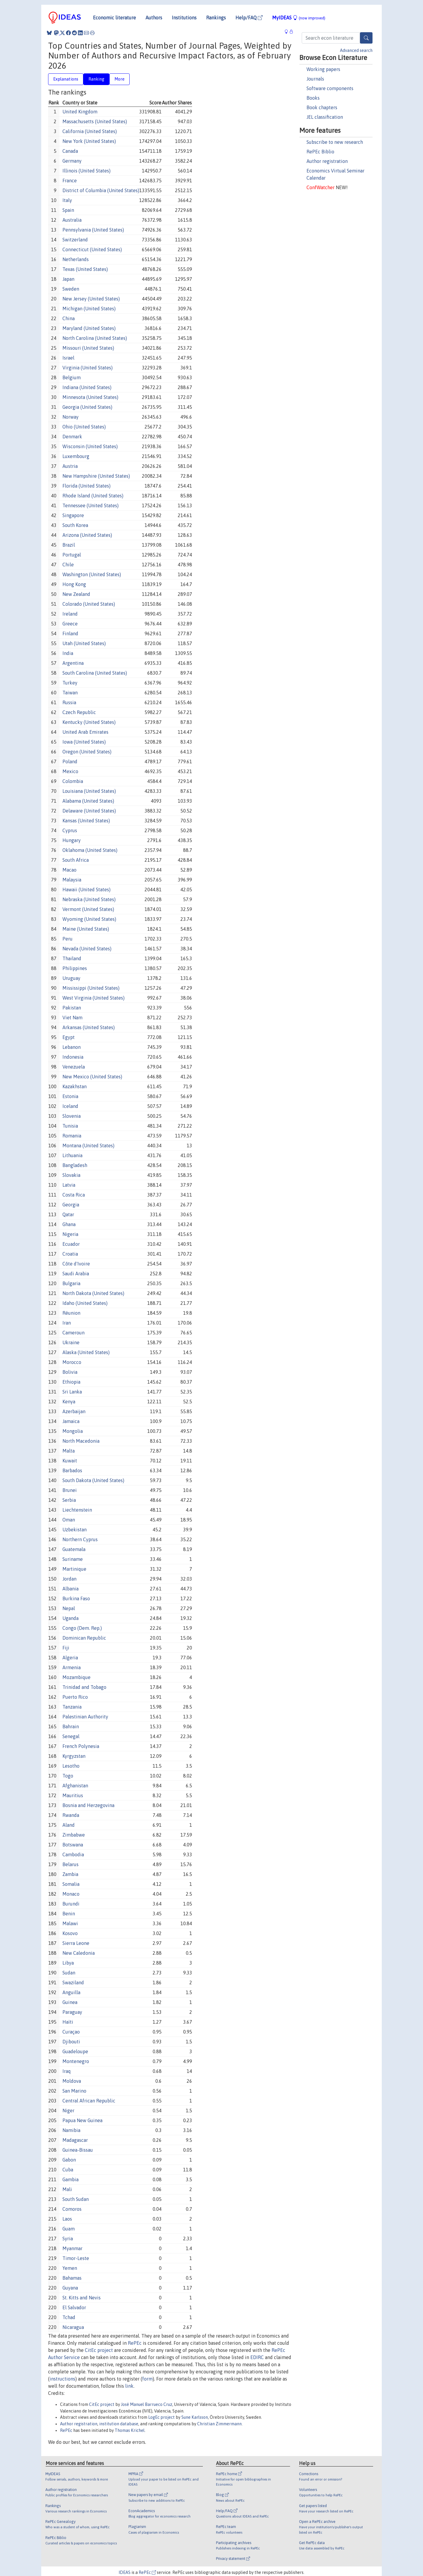  I want to click on Indiana (United States), so click(86, 387).